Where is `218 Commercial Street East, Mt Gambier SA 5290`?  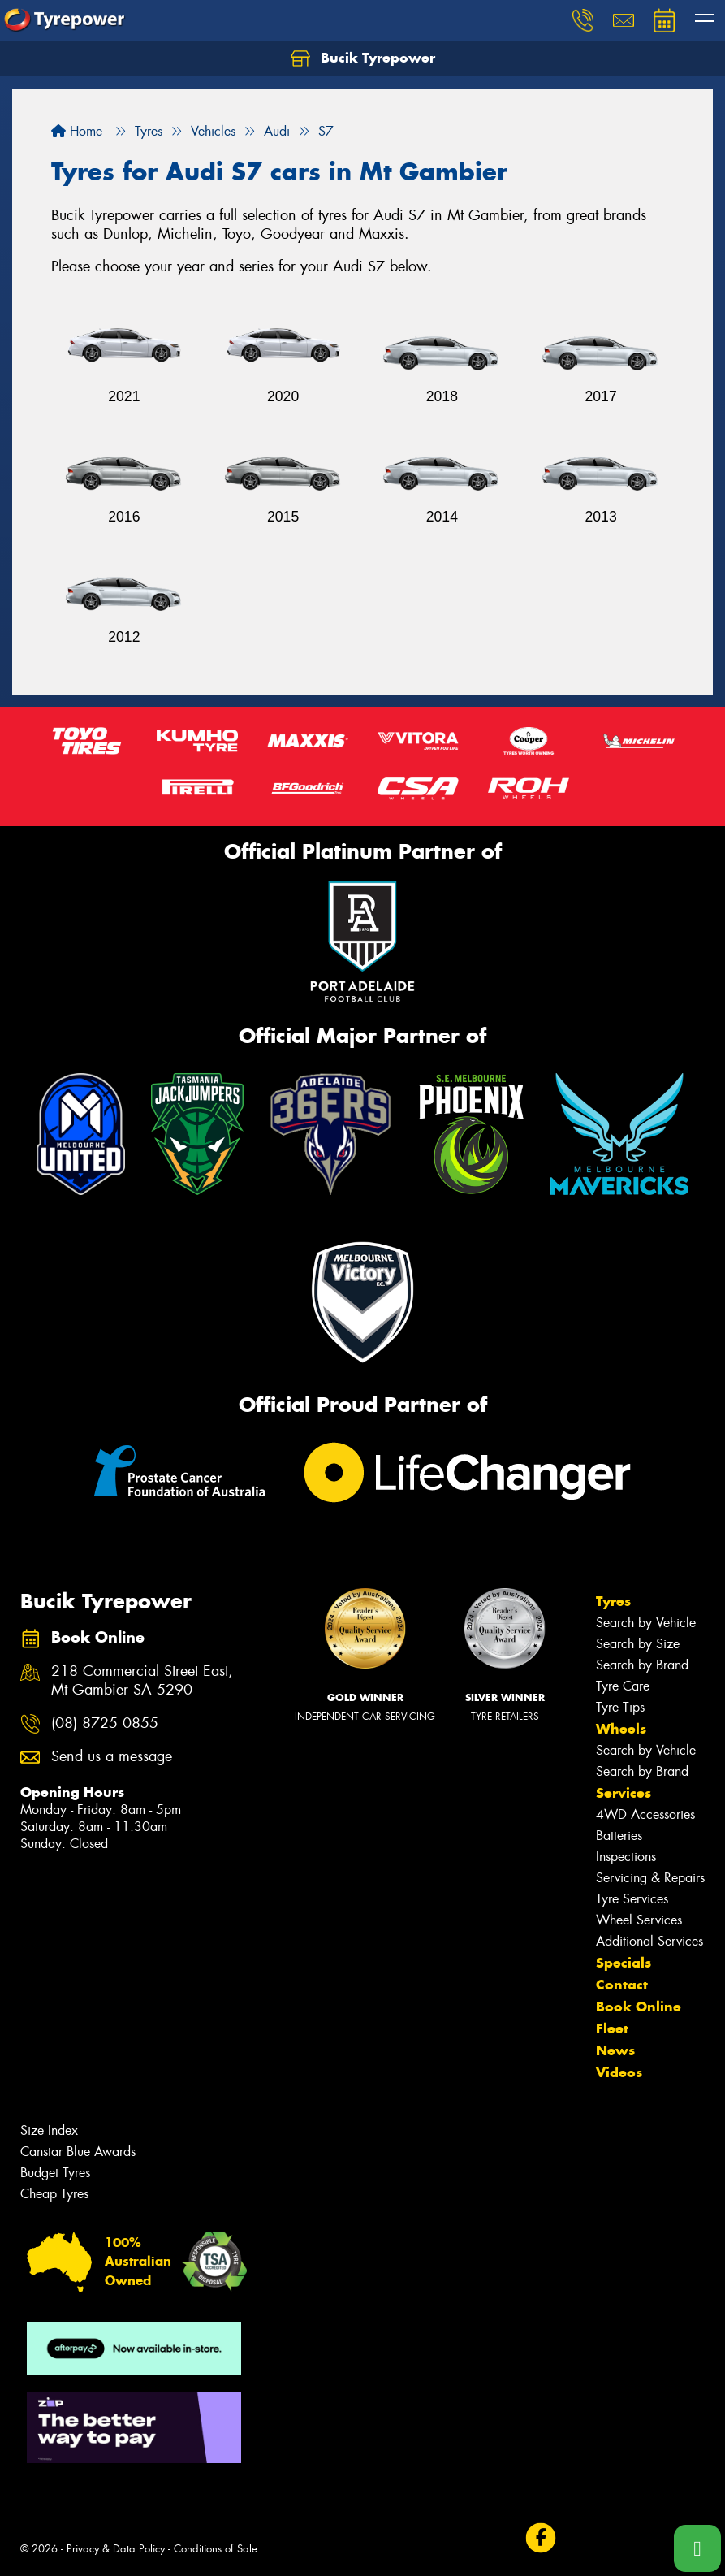 218 Commercial Street East, Mt Gambier SA 5290 is located at coordinates (142, 1680).